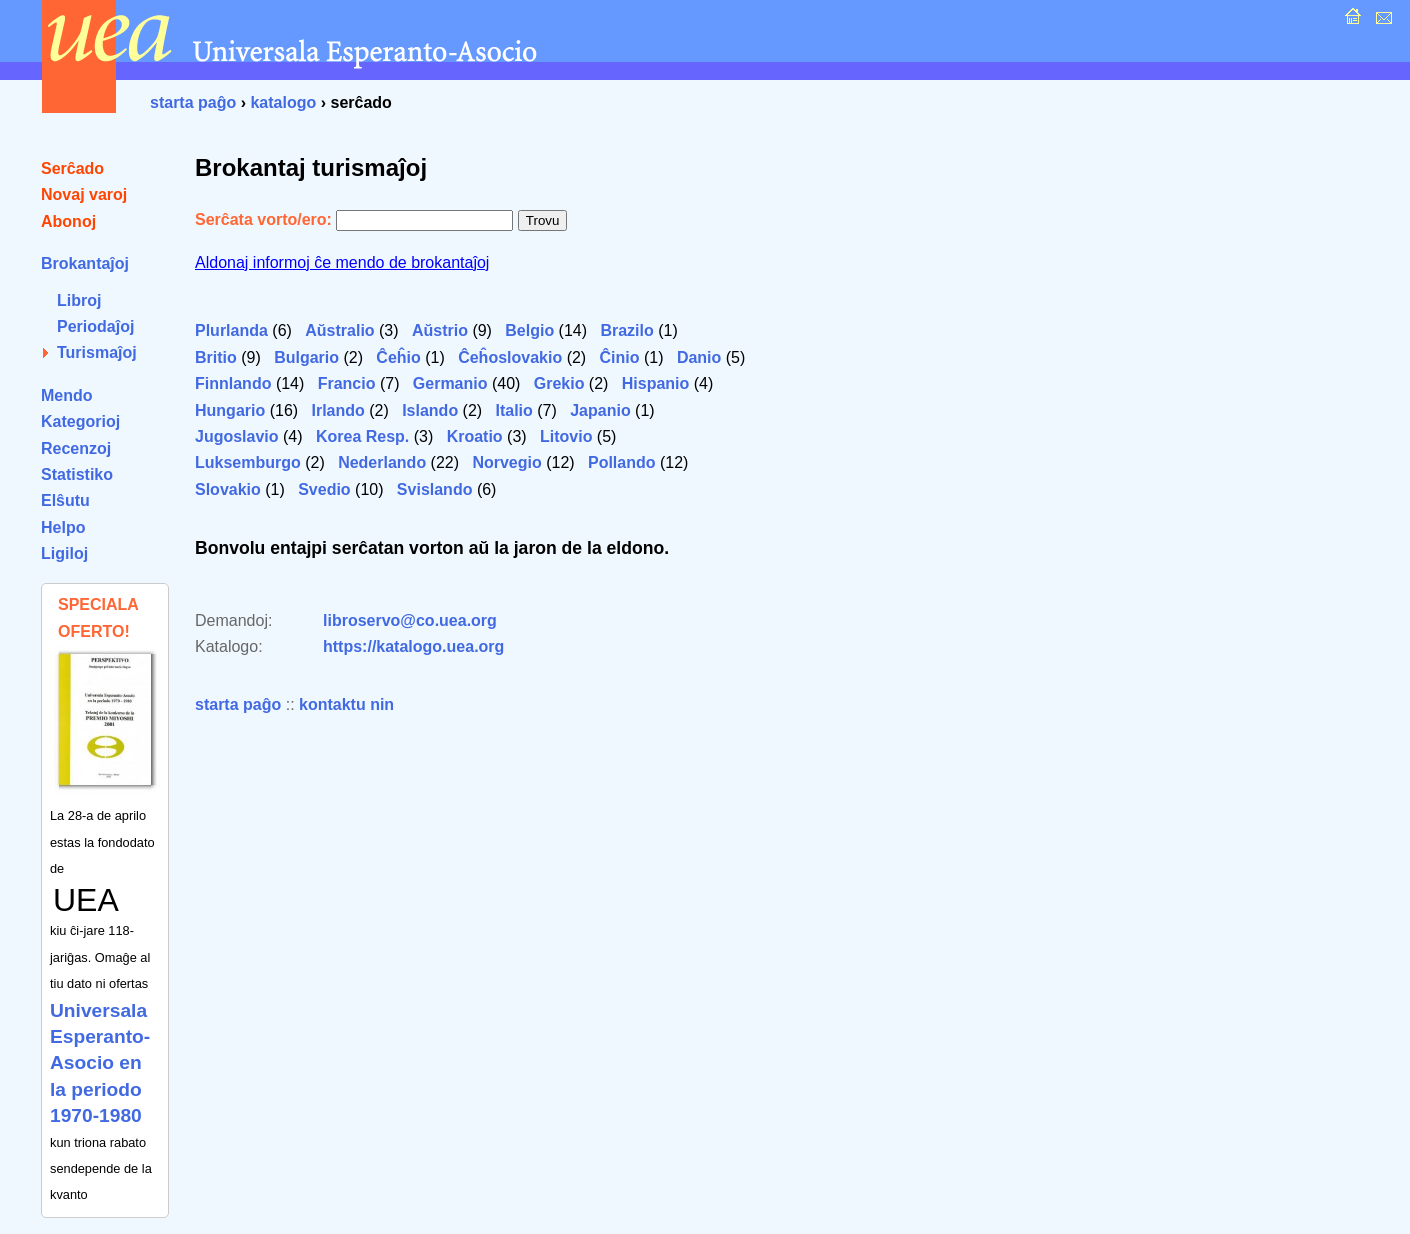 This screenshot has height=1234, width=1410. Describe the element at coordinates (248, 462) in the screenshot. I see `Luksemburgo` at that location.